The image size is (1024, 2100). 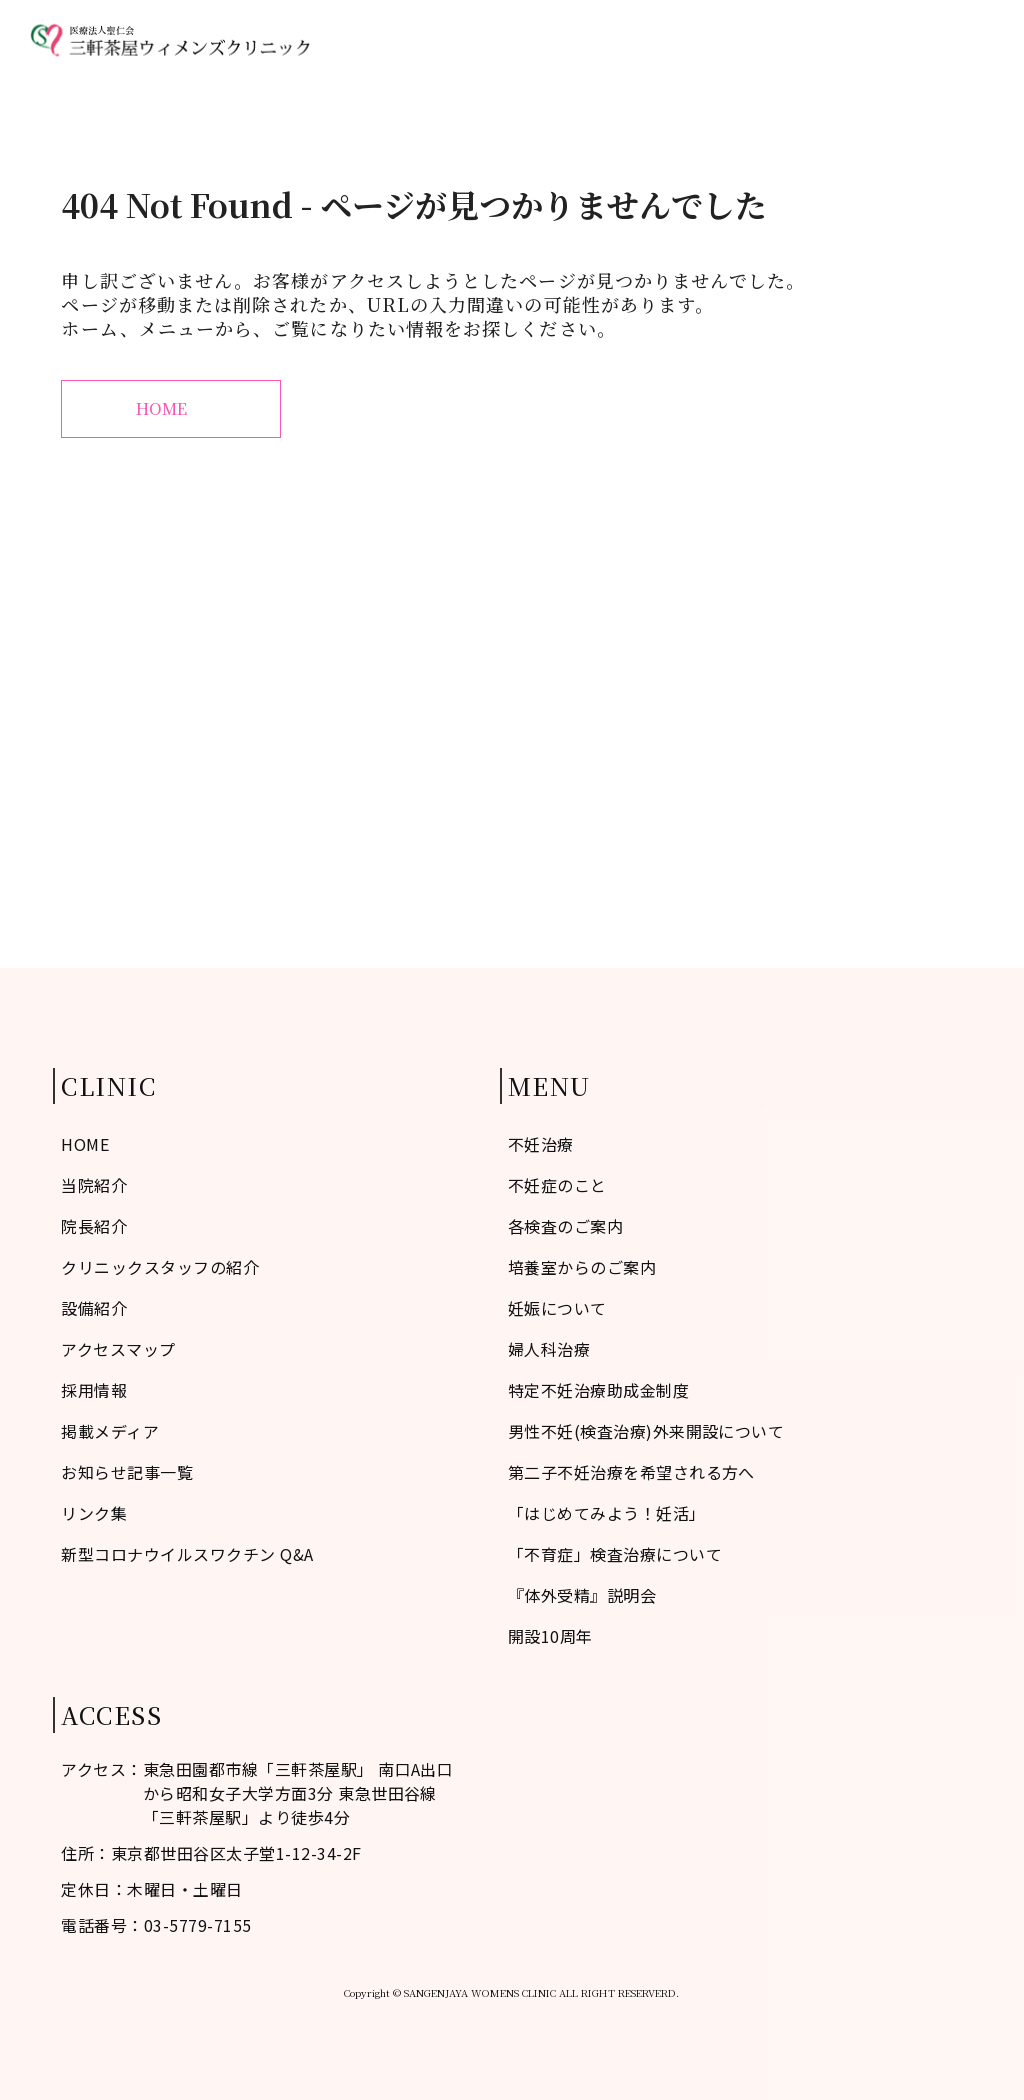 I want to click on 妊娠について, so click(x=557, y=1308).